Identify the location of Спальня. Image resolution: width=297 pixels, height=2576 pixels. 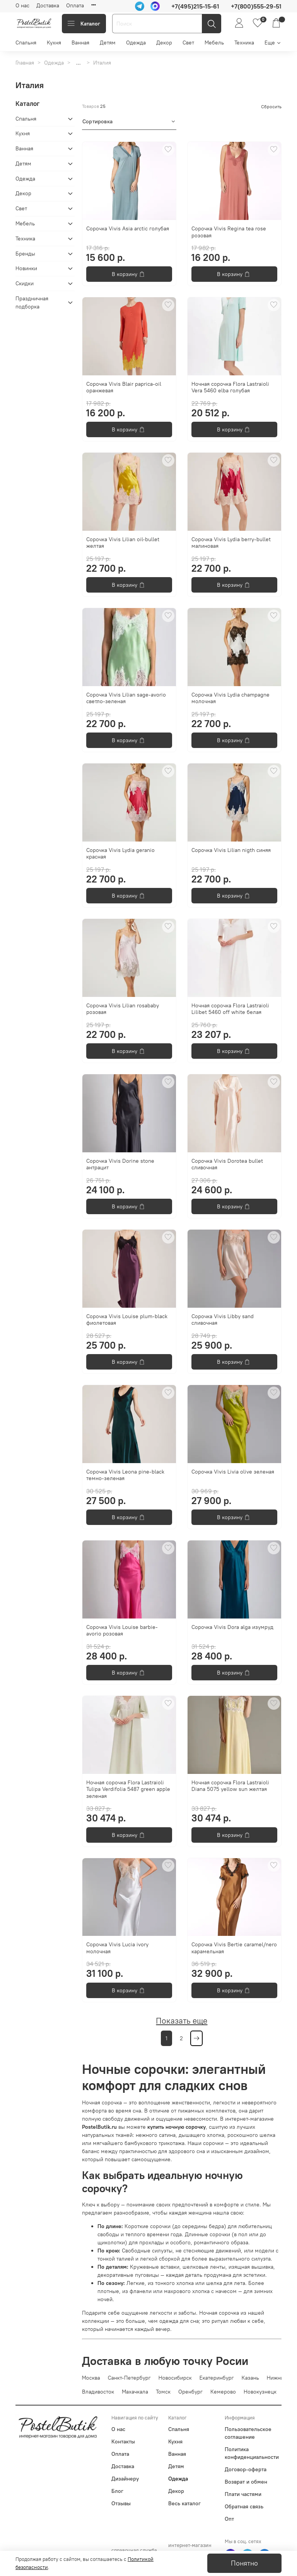
(25, 42).